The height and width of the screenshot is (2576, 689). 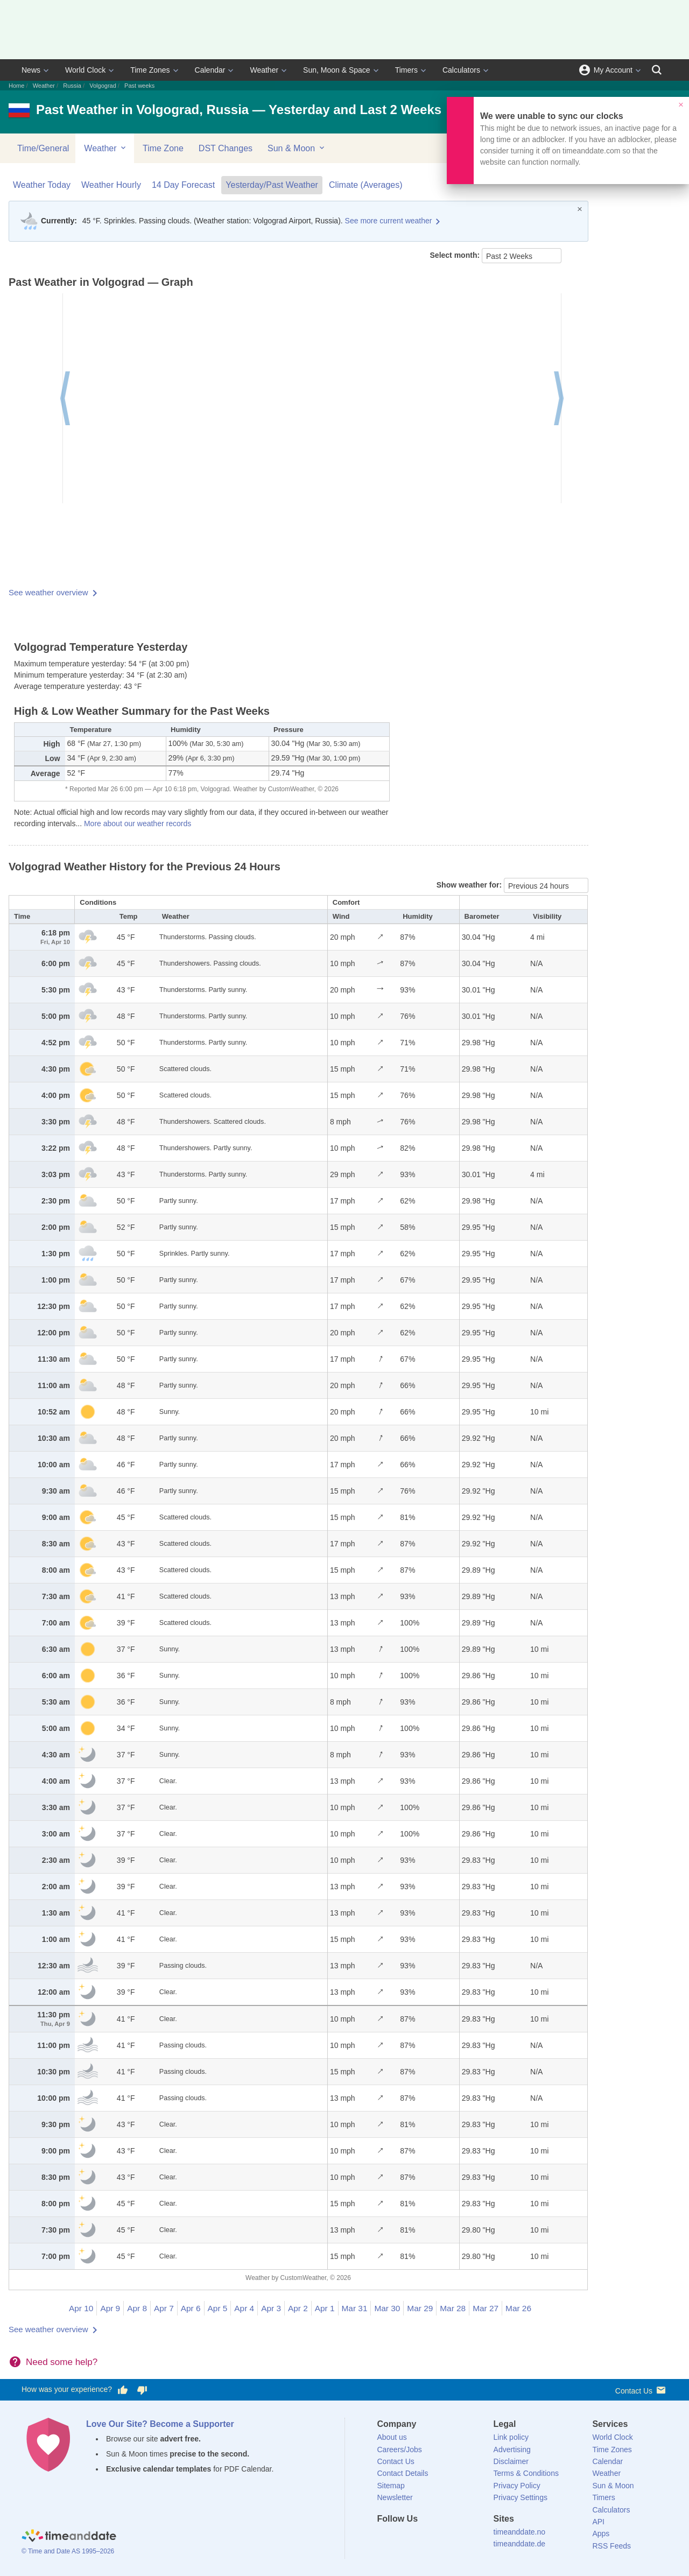 I want to click on Apr 3, so click(x=271, y=2308).